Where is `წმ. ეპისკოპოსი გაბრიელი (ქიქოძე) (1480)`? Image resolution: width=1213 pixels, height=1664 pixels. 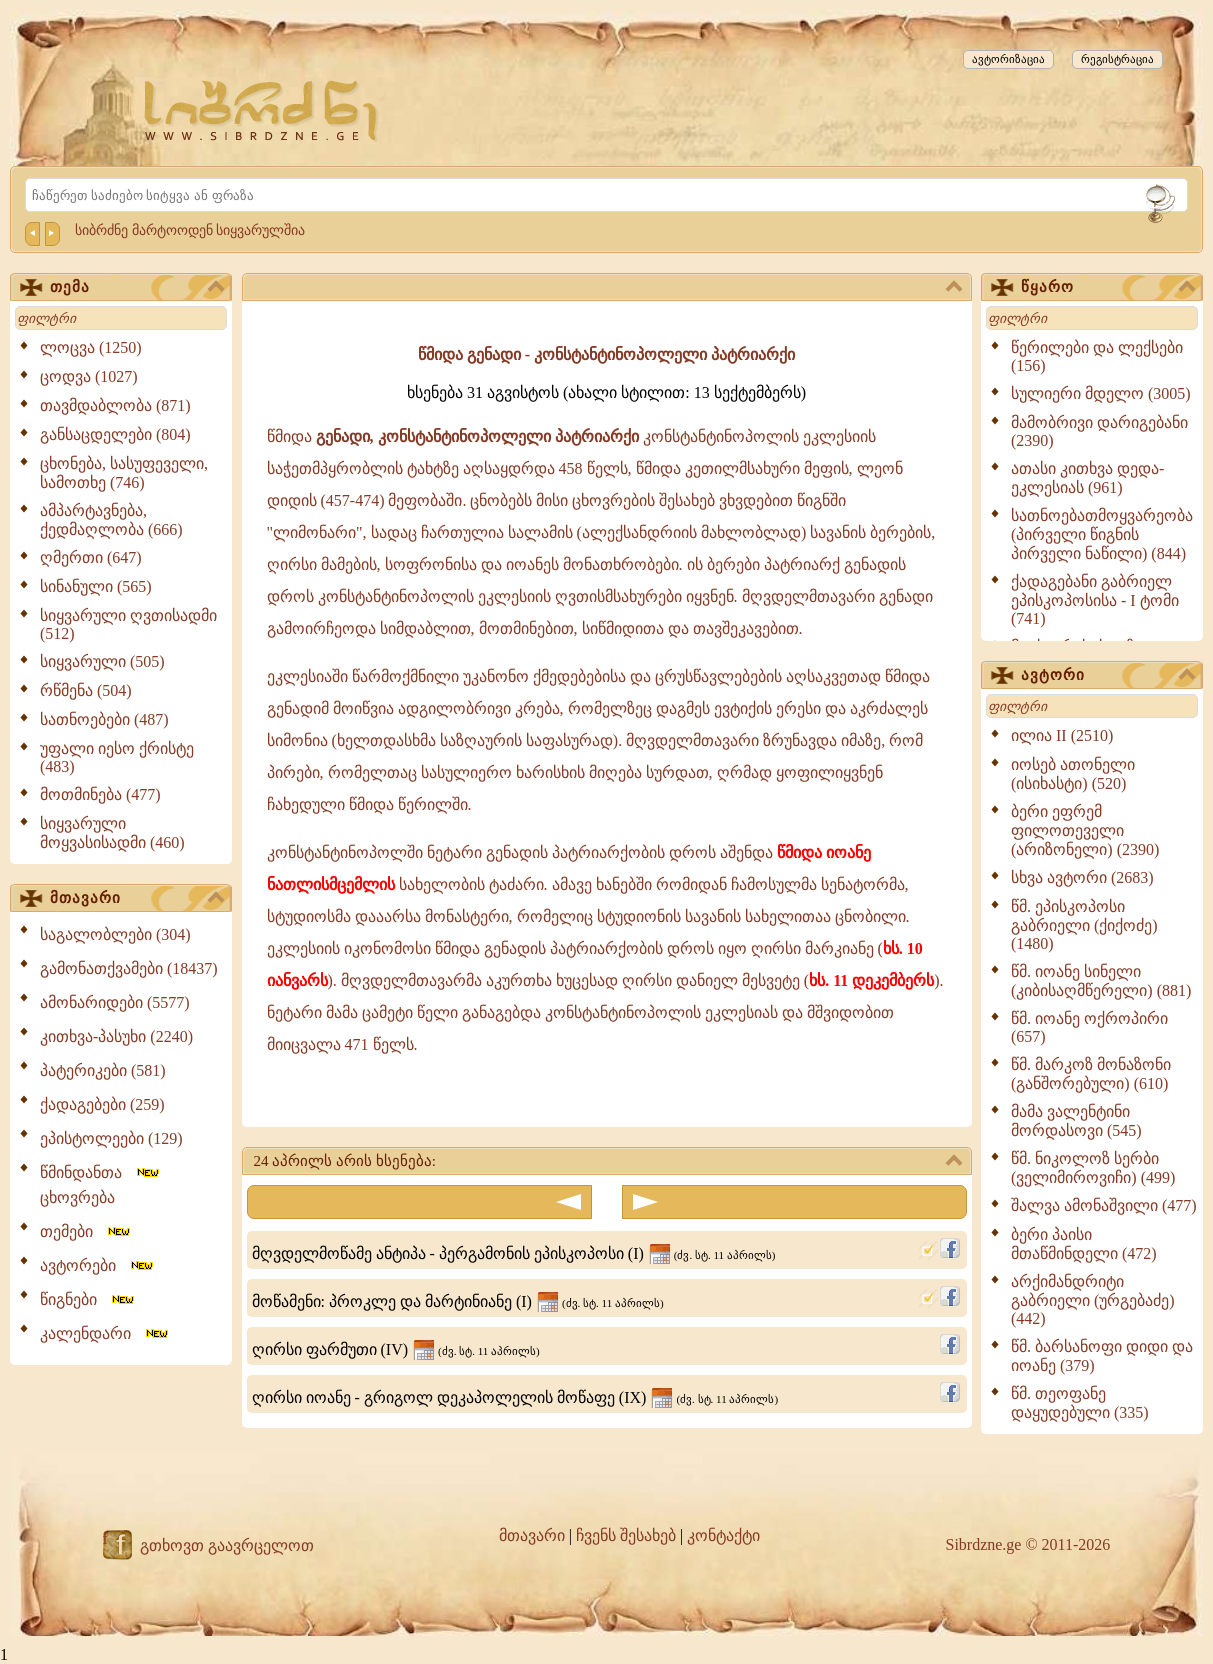 წმ. ეპისკოპოსი გაბრიელი (ქიქოძე) (1480) is located at coordinates (1084, 925).